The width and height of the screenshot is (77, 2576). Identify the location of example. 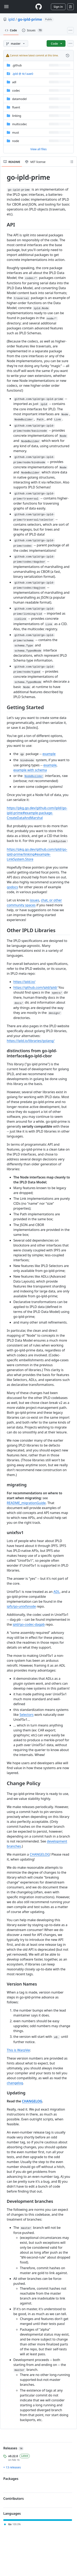
(49, 754).